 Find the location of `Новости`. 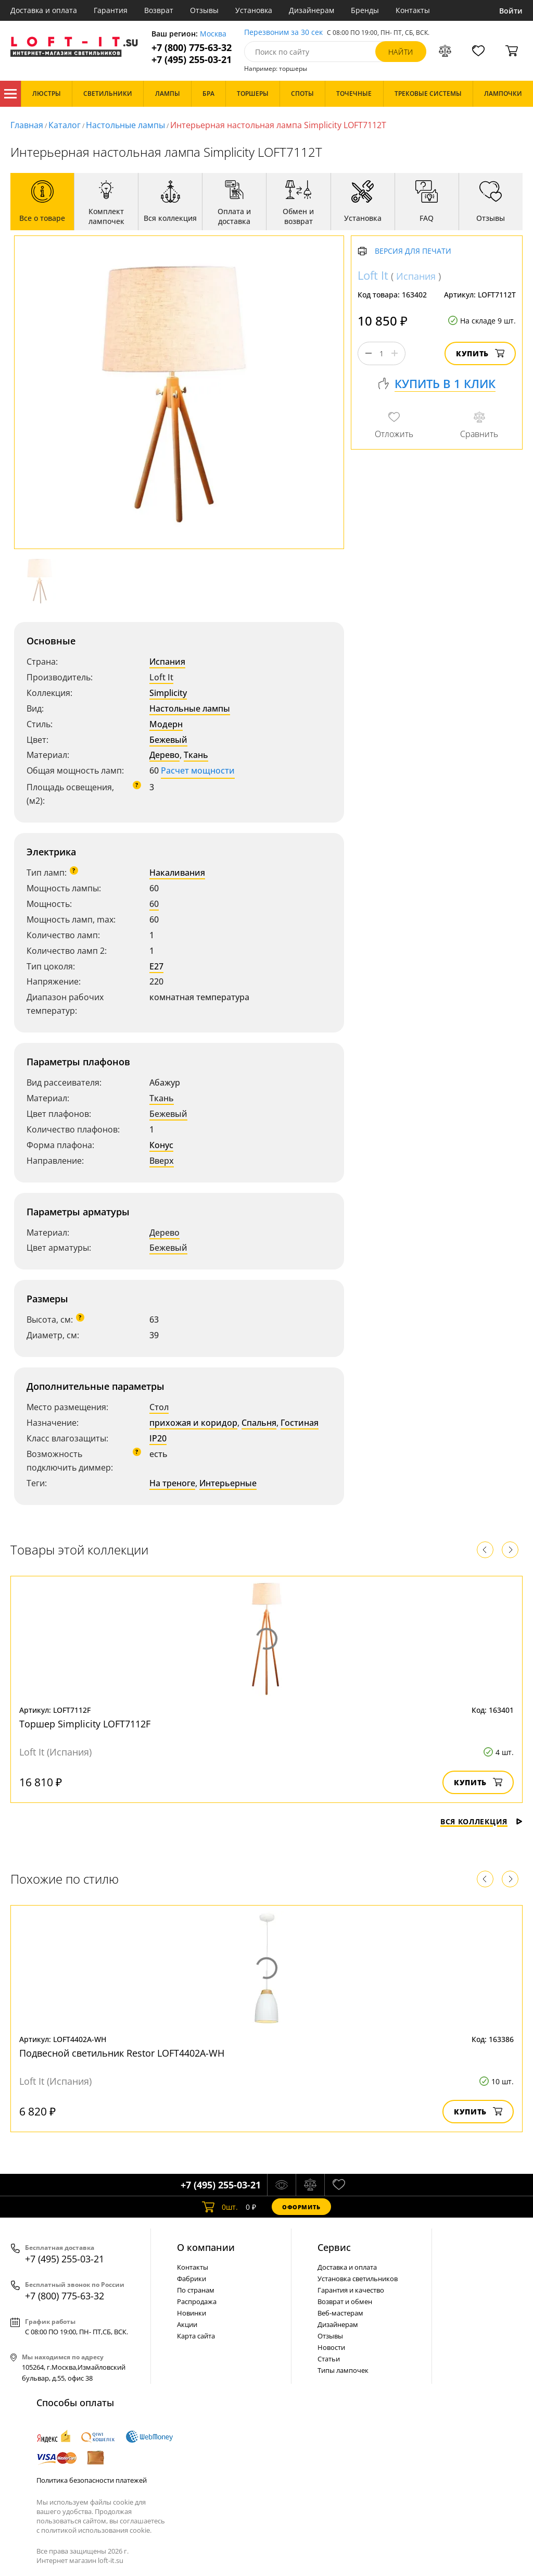

Новости is located at coordinates (331, 2347).